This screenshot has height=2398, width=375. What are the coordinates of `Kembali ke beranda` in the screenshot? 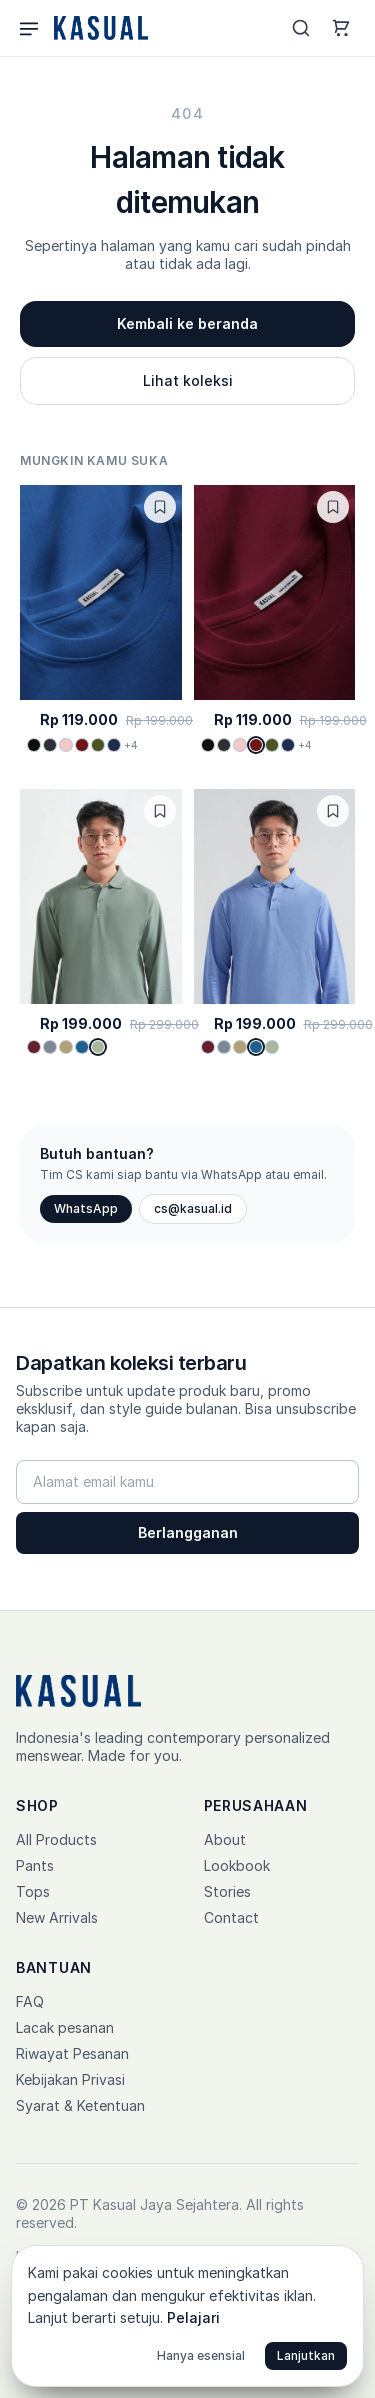 It's located at (187, 323).